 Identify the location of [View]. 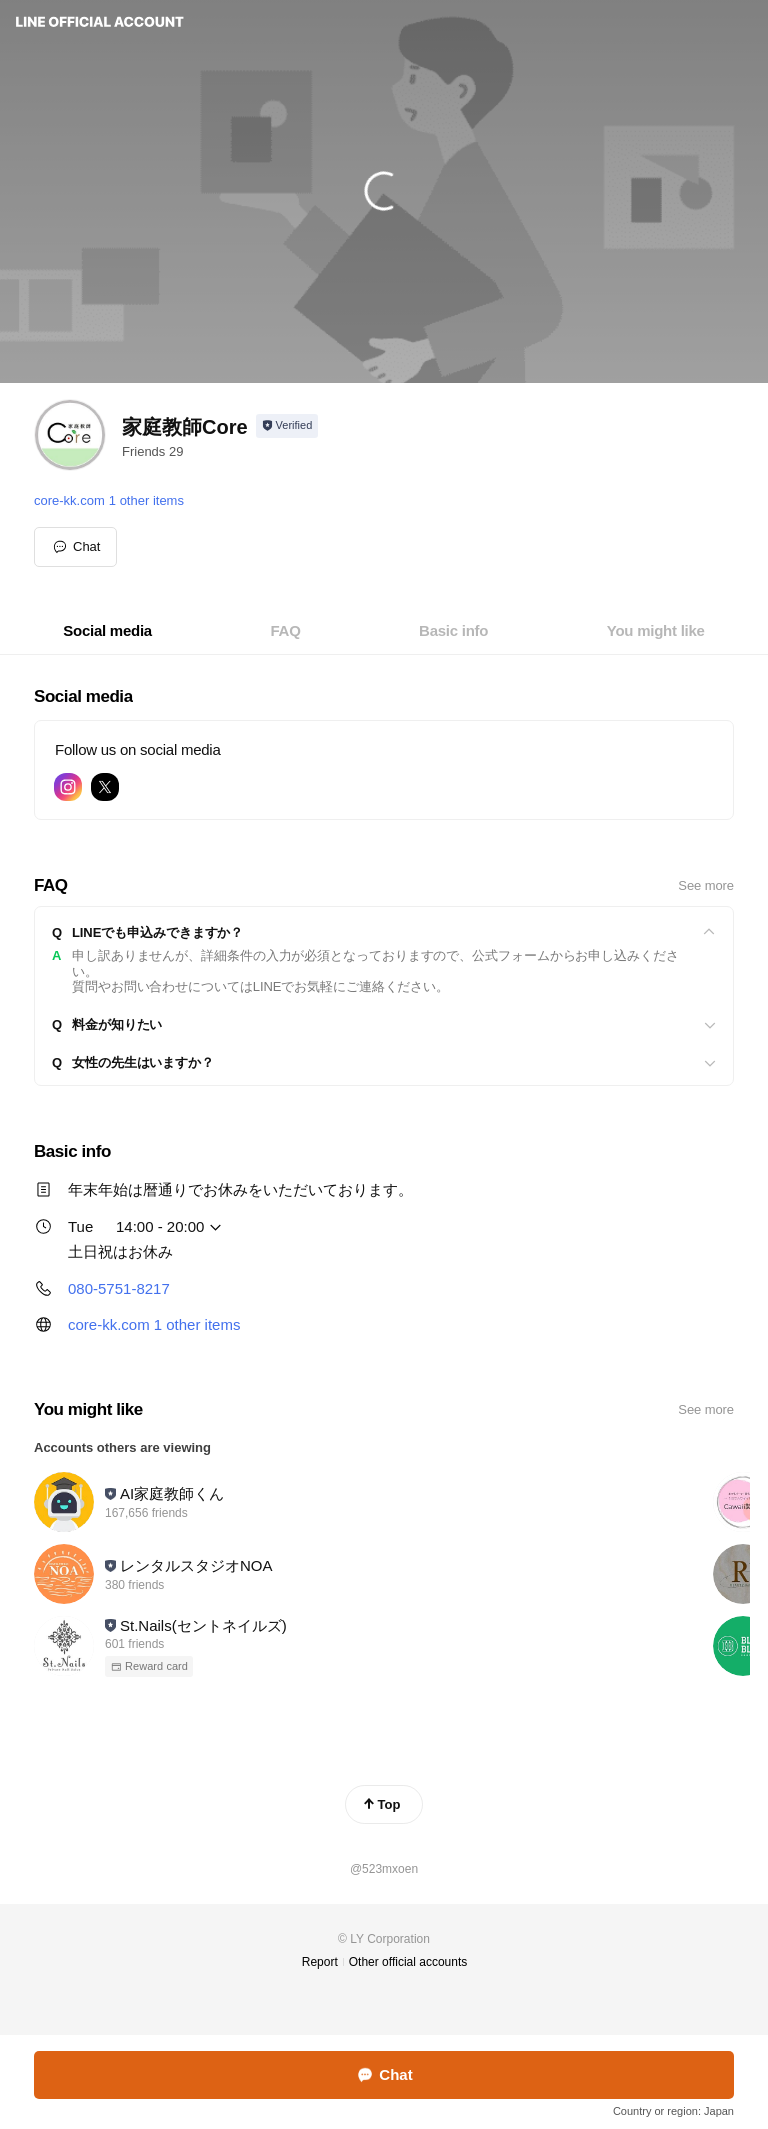
(384, 933).